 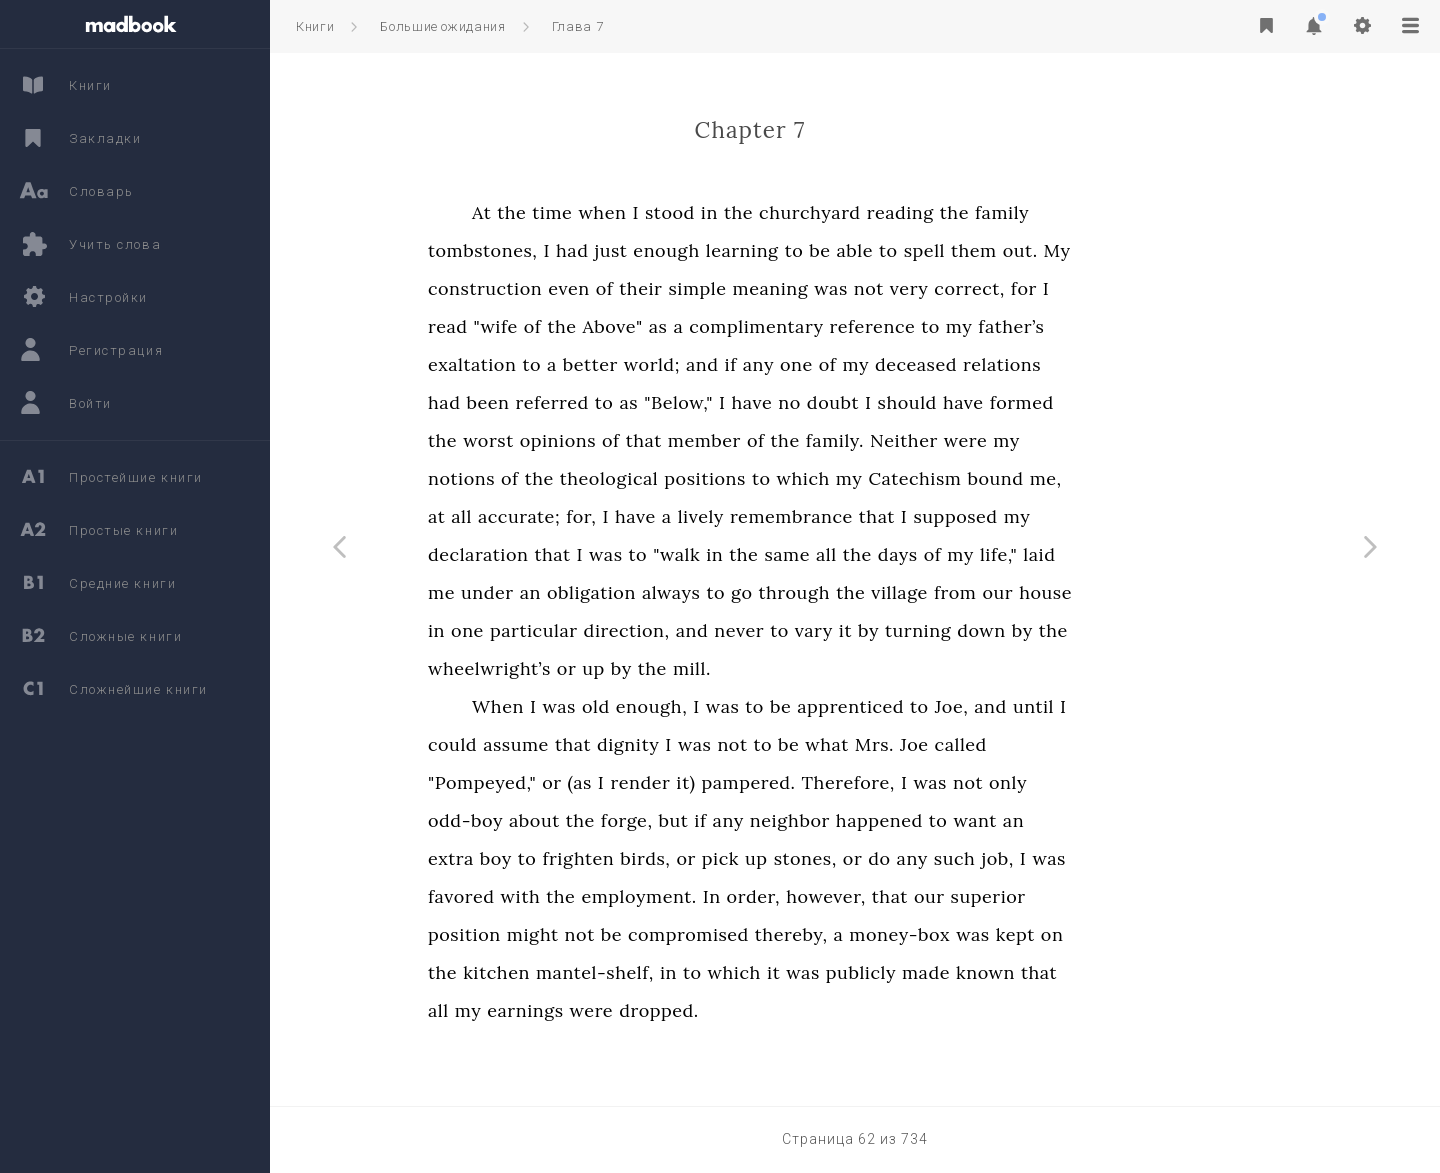 I want to click on better, so click(x=700, y=364).